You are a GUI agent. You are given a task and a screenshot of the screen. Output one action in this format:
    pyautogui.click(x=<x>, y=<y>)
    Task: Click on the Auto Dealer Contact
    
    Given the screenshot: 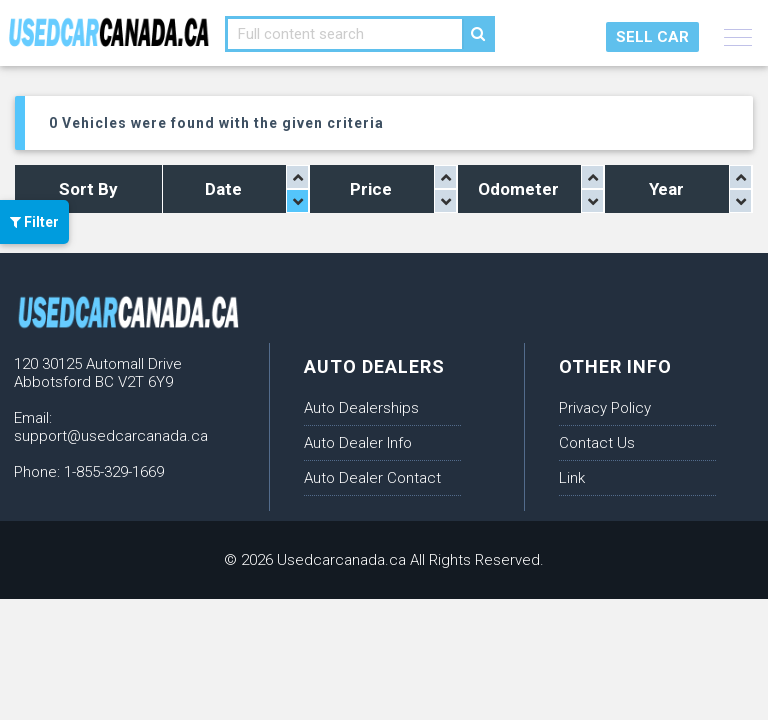 What is the action you would take?
    pyautogui.click(x=372, y=478)
    